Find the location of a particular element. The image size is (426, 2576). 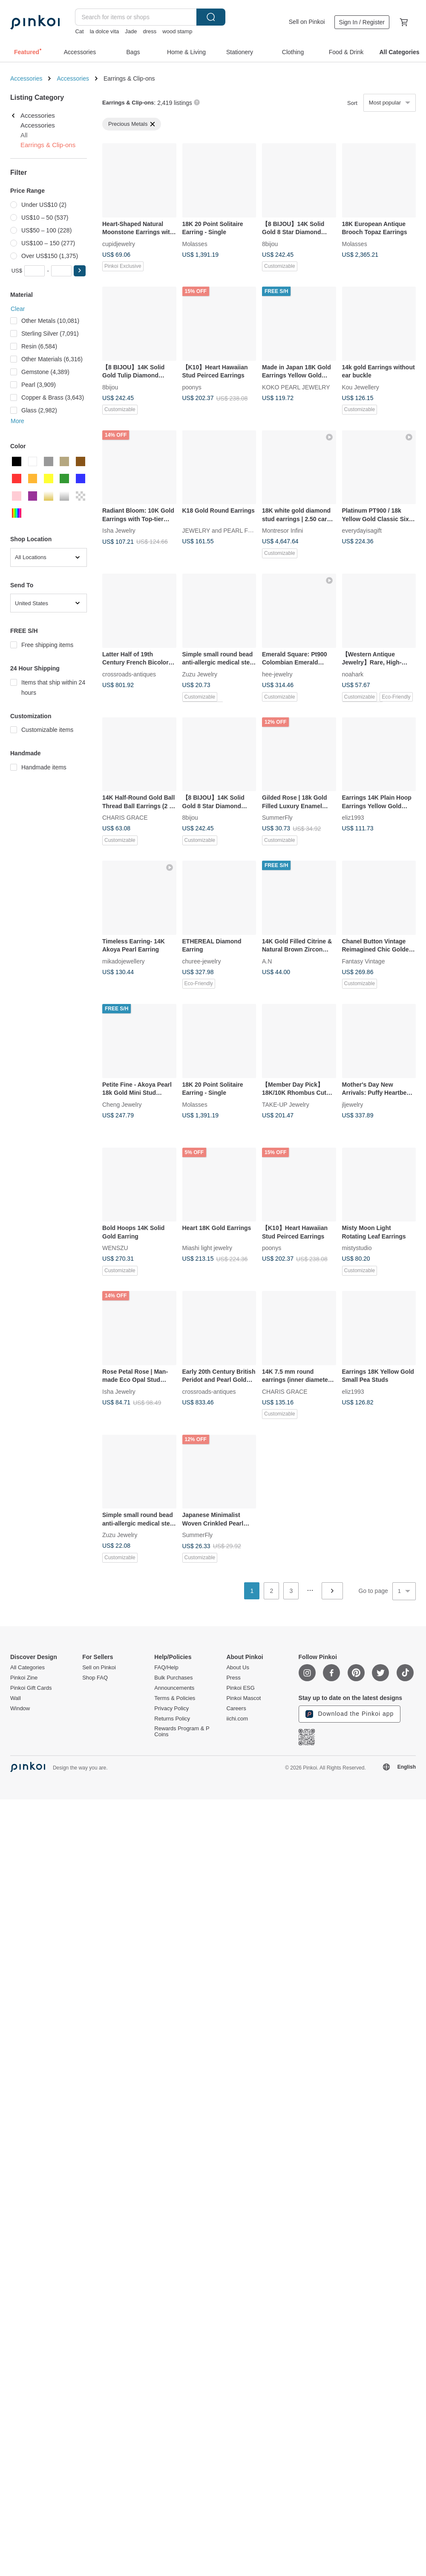

dress is located at coordinates (149, 31).